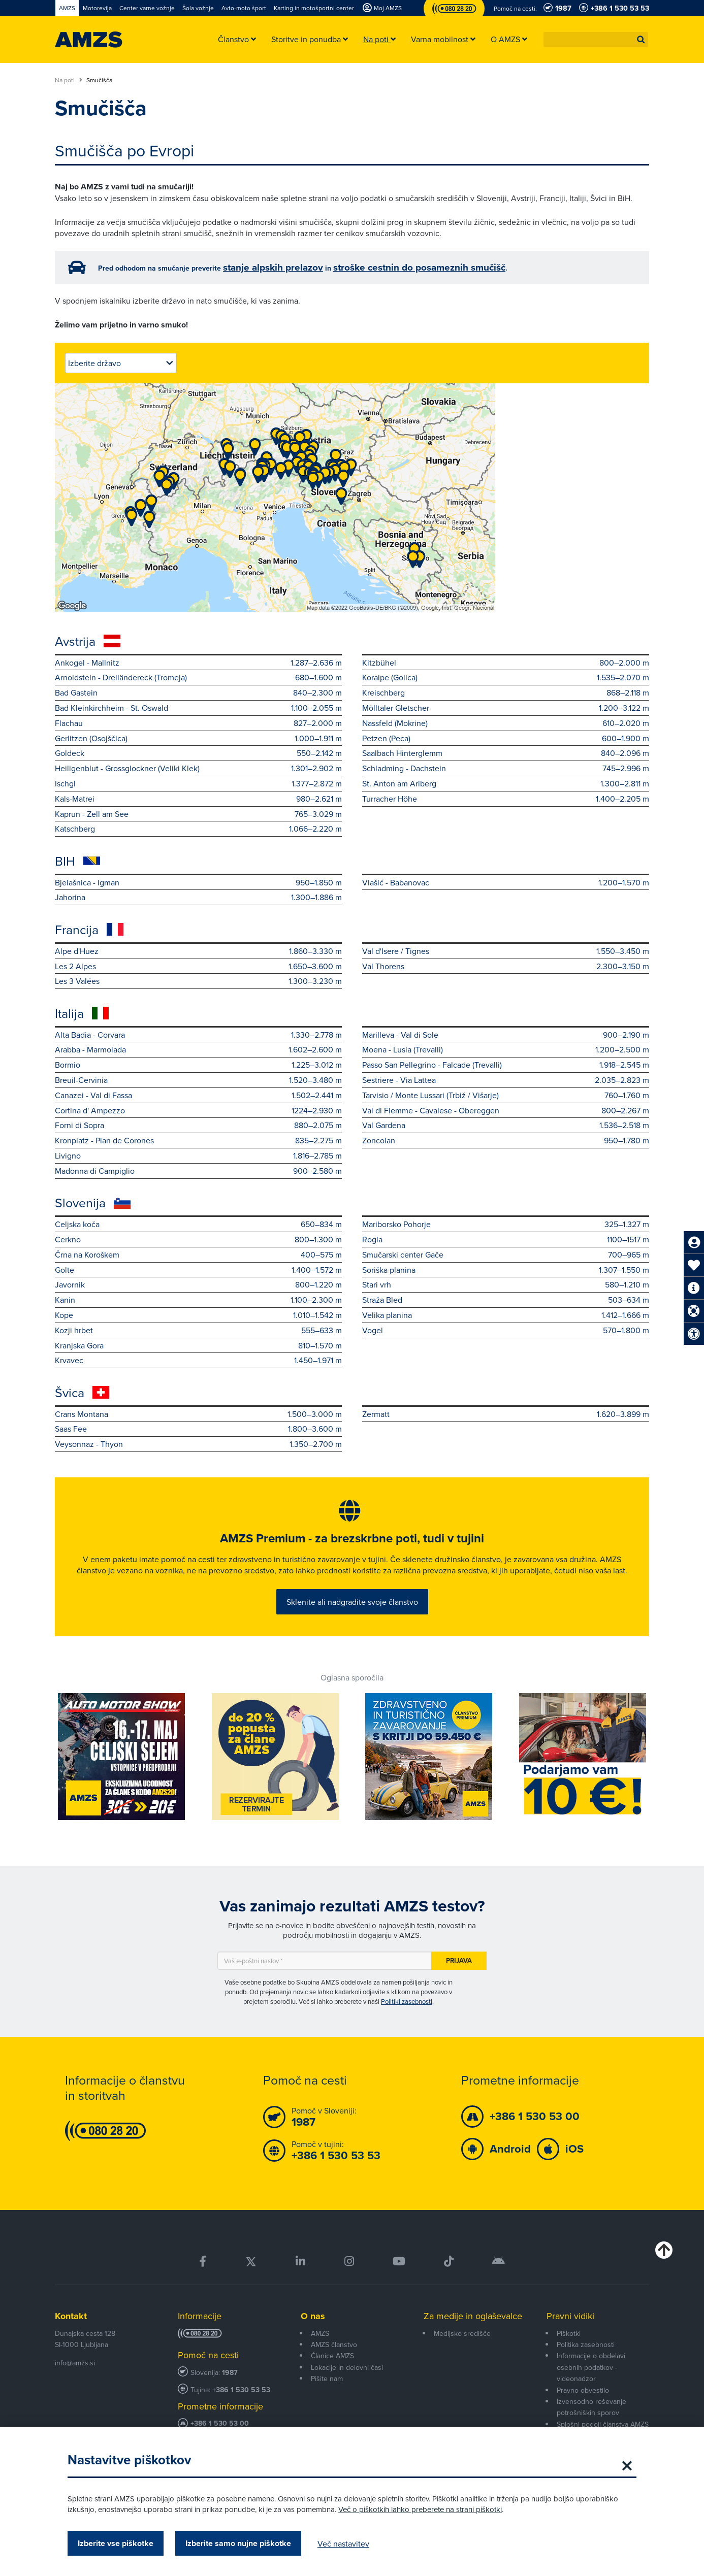  Describe the element at coordinates (505, 1224) in the screenshot. I see `Mariborsko Pohorje` at that location.